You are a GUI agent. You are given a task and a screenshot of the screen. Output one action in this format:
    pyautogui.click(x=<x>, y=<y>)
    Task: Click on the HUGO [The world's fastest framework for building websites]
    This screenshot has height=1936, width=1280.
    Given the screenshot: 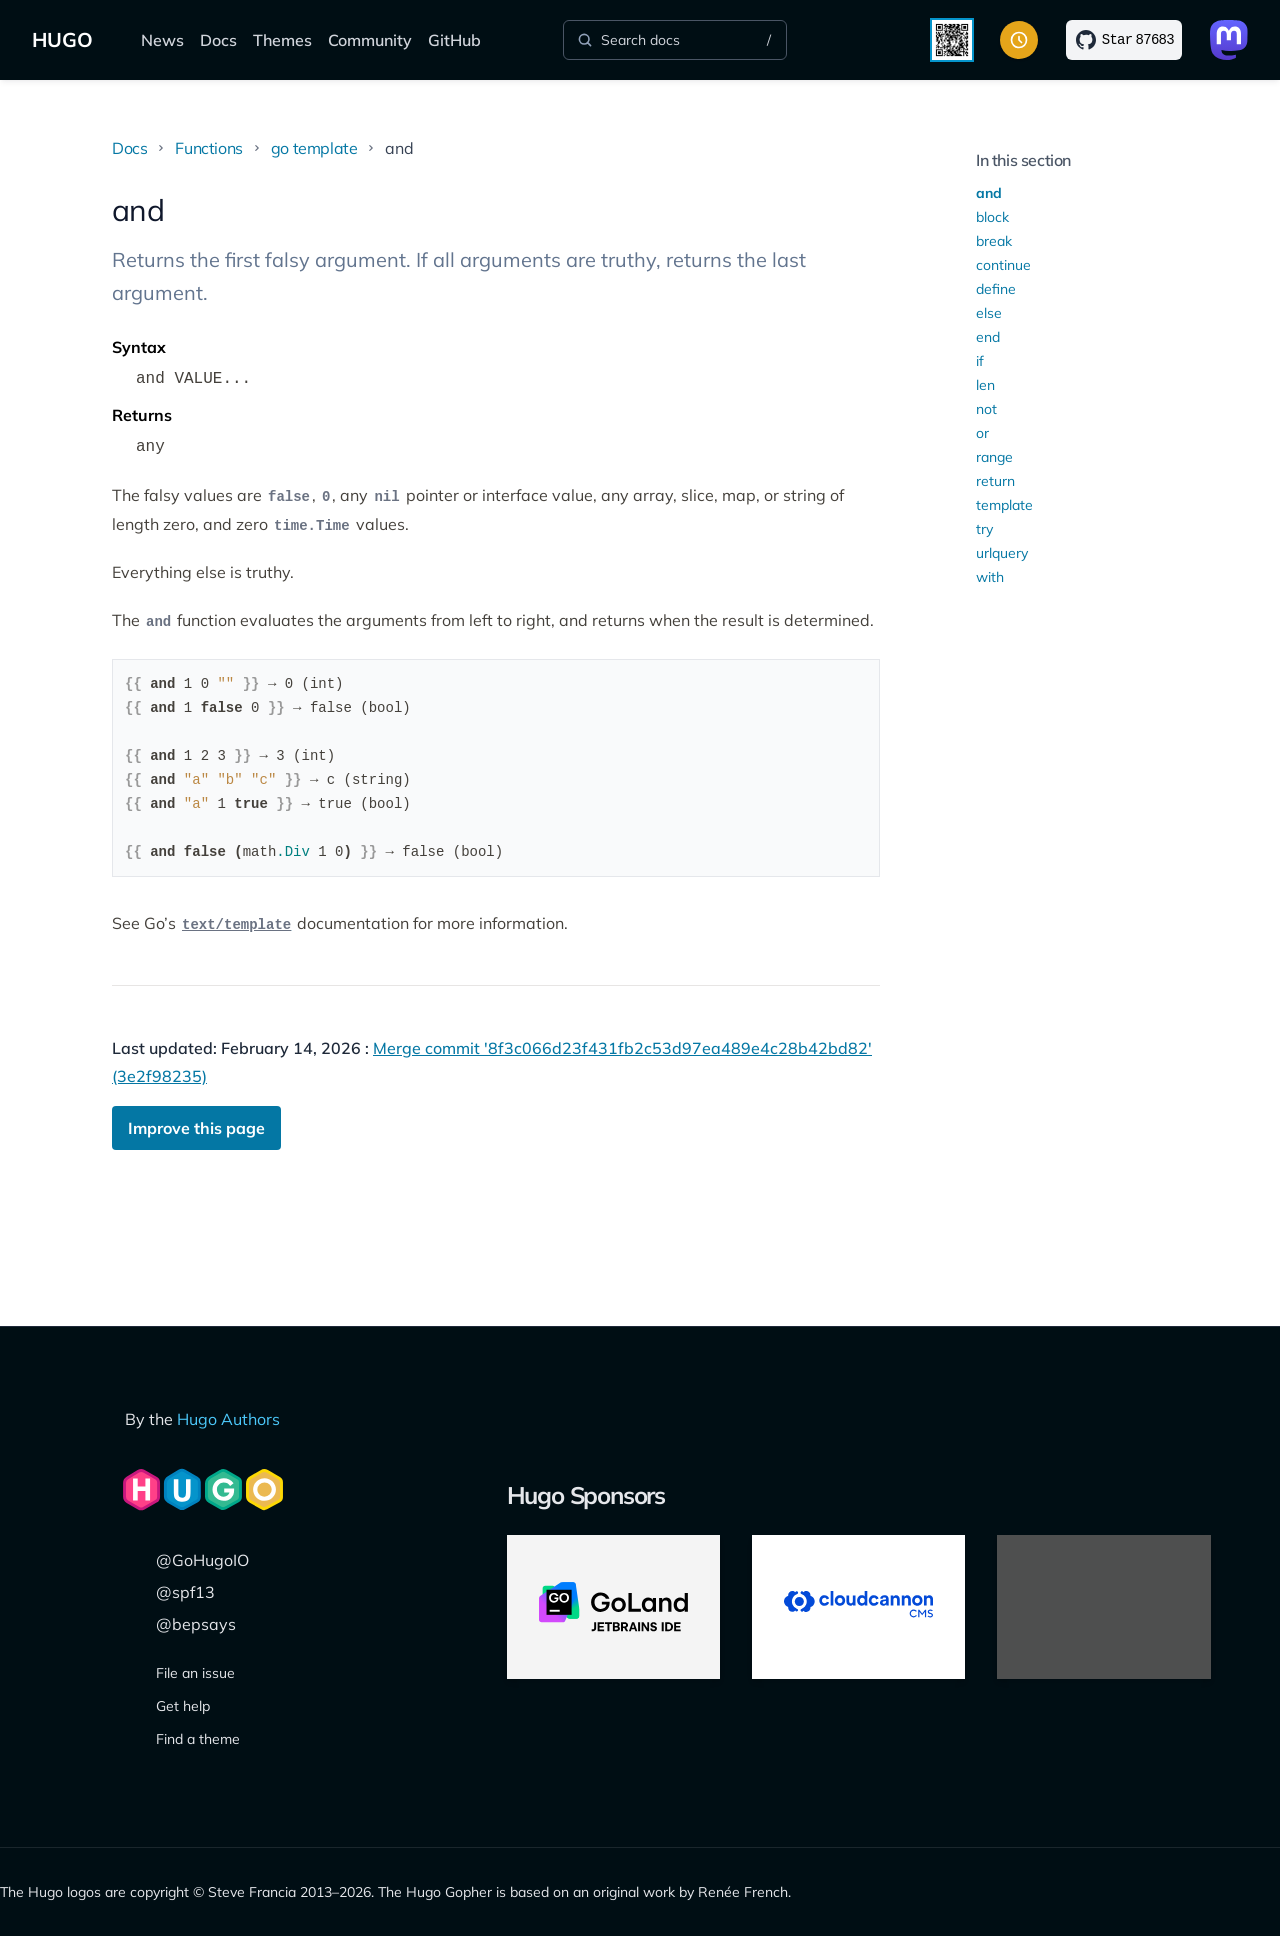 What is the action you would take?
    pyautogui.click(x=62, y=39)
    